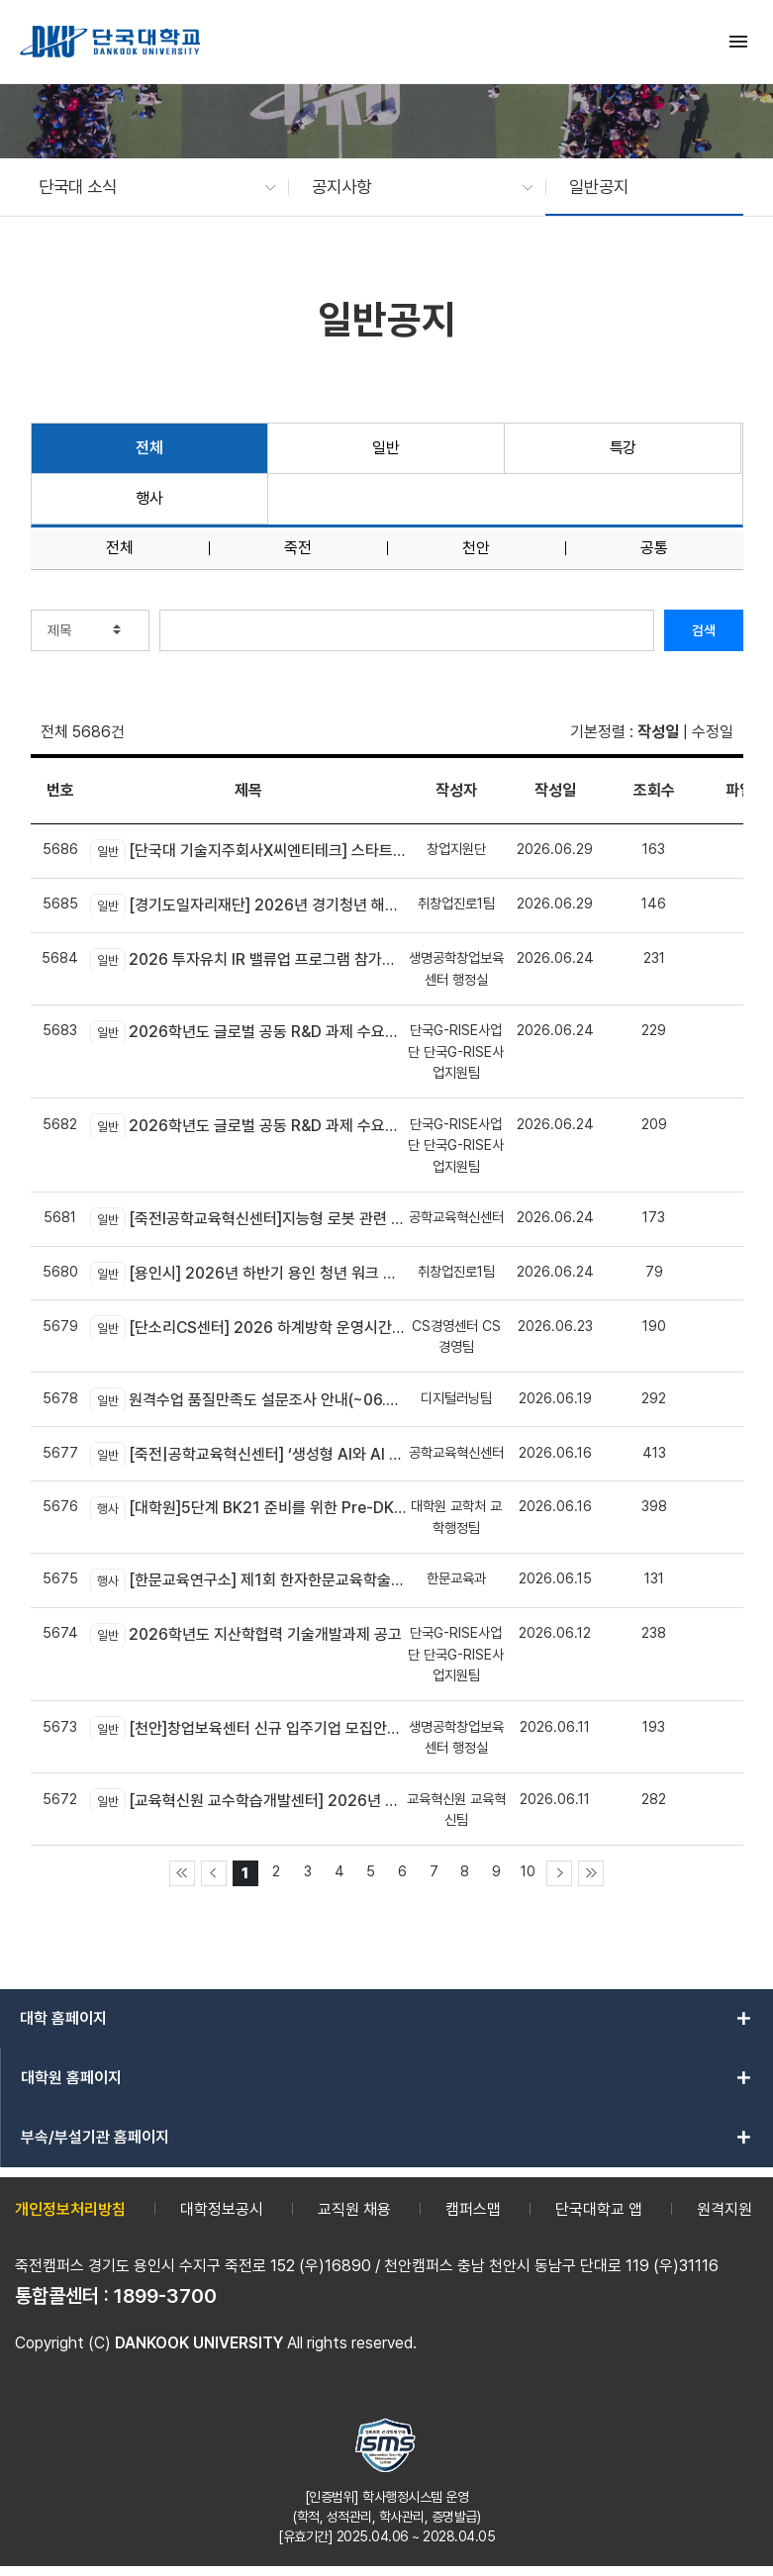 This screenshot has height=2576, width=773. What do you see at coordinates (658, 731) in the screenshot?
I see `작성일` at bounding box center [658, 731].